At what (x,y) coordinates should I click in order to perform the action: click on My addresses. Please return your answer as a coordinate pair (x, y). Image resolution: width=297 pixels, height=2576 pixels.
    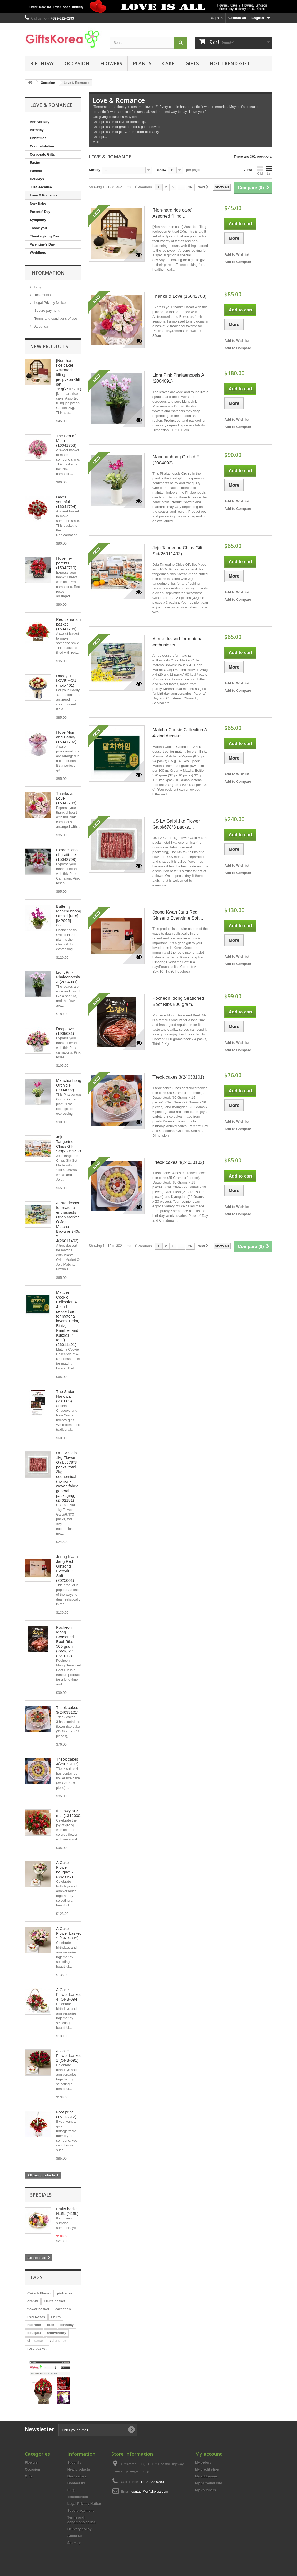
    Looking at the image, I should click on (206, 2476).